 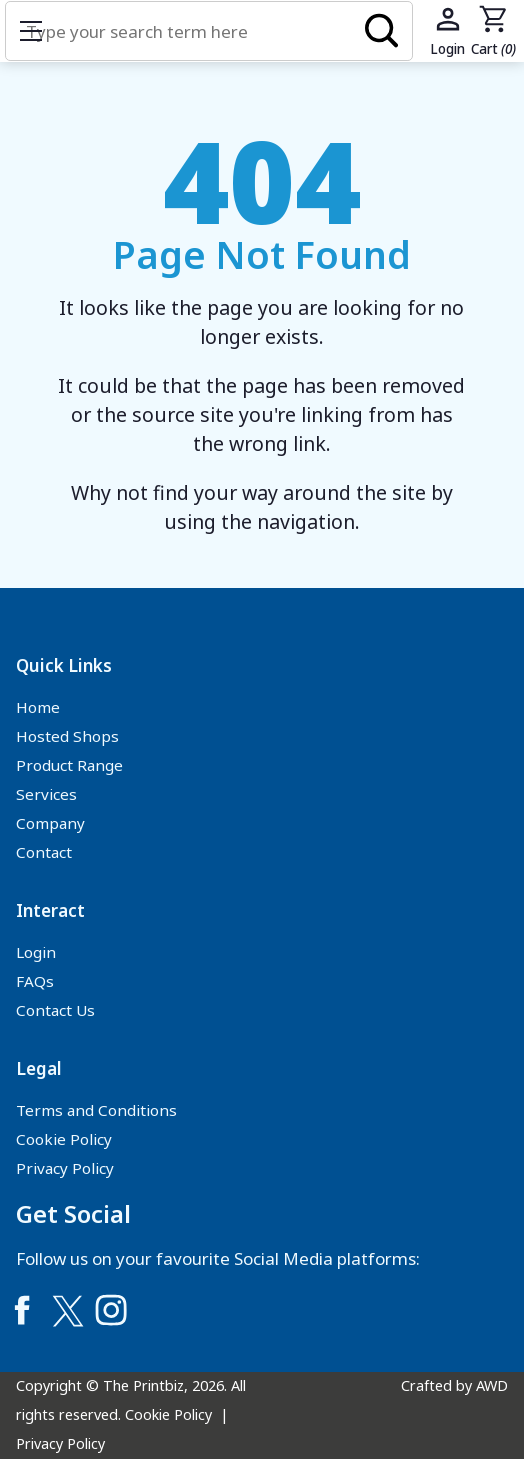 I want to click on Login, so click(x=36, y=952).